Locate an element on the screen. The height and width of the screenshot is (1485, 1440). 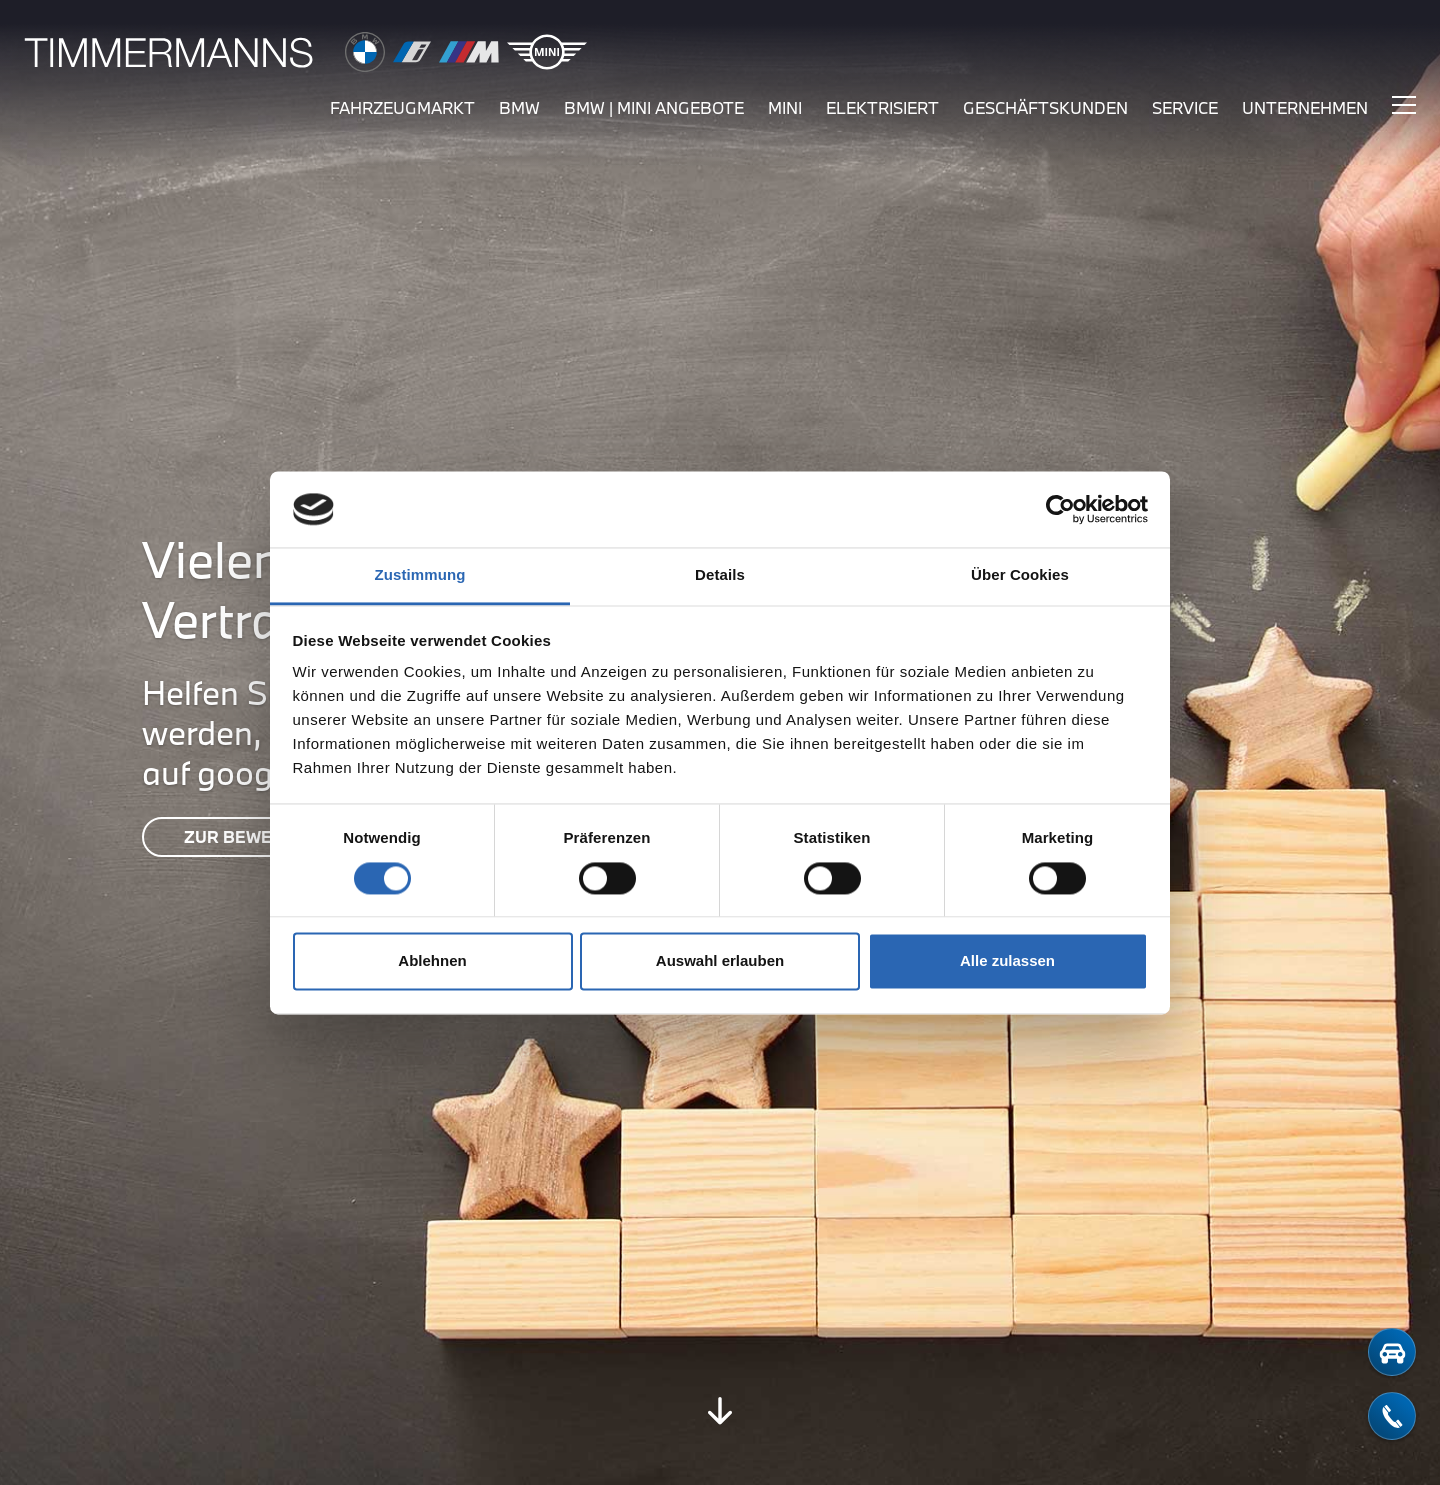
bmw is located at coordinates (519, 107).